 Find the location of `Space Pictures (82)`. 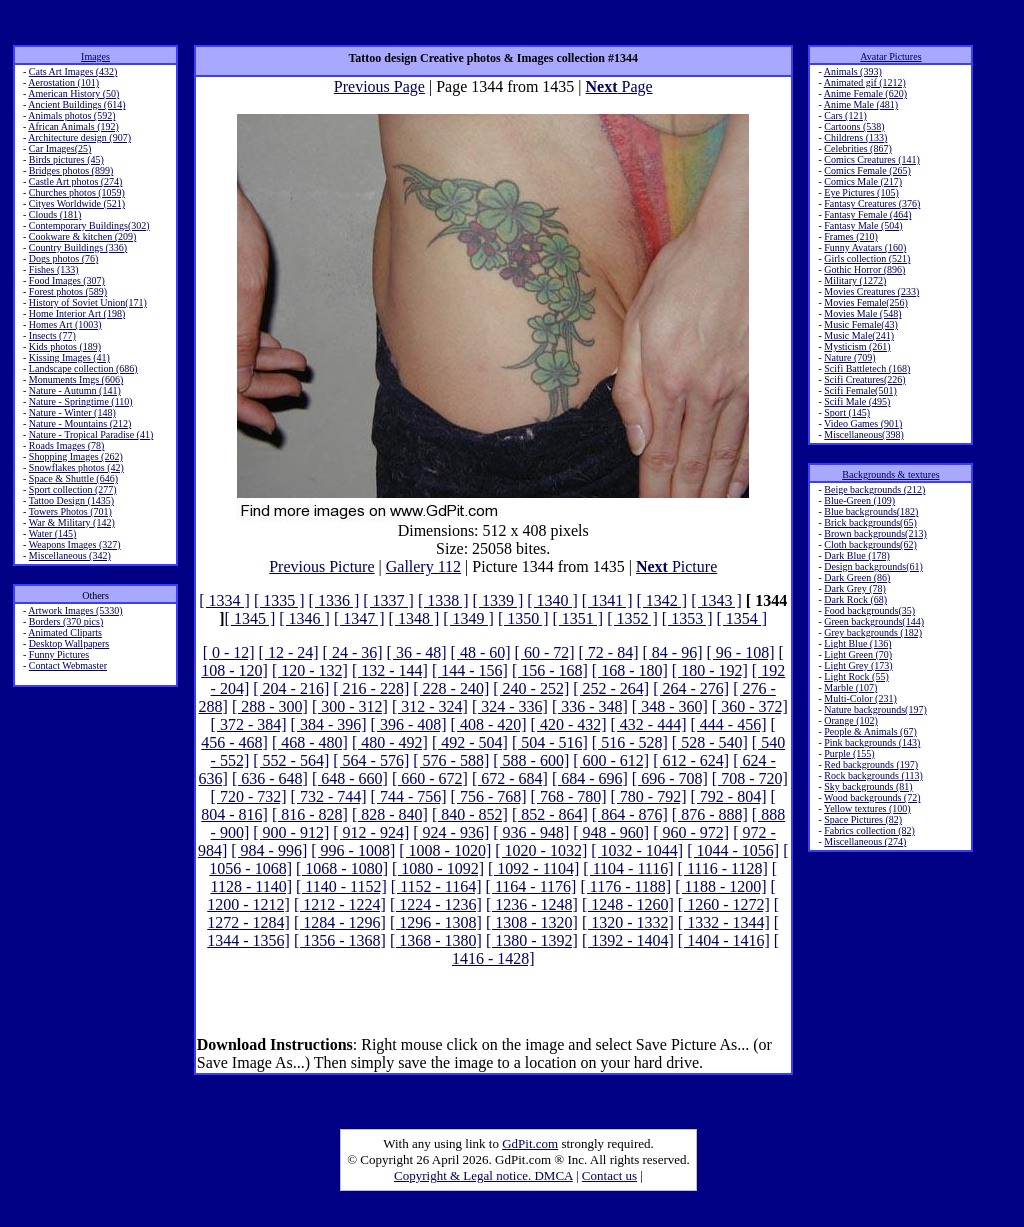

Space Pictures (82) is located at coordinates (863, 819).